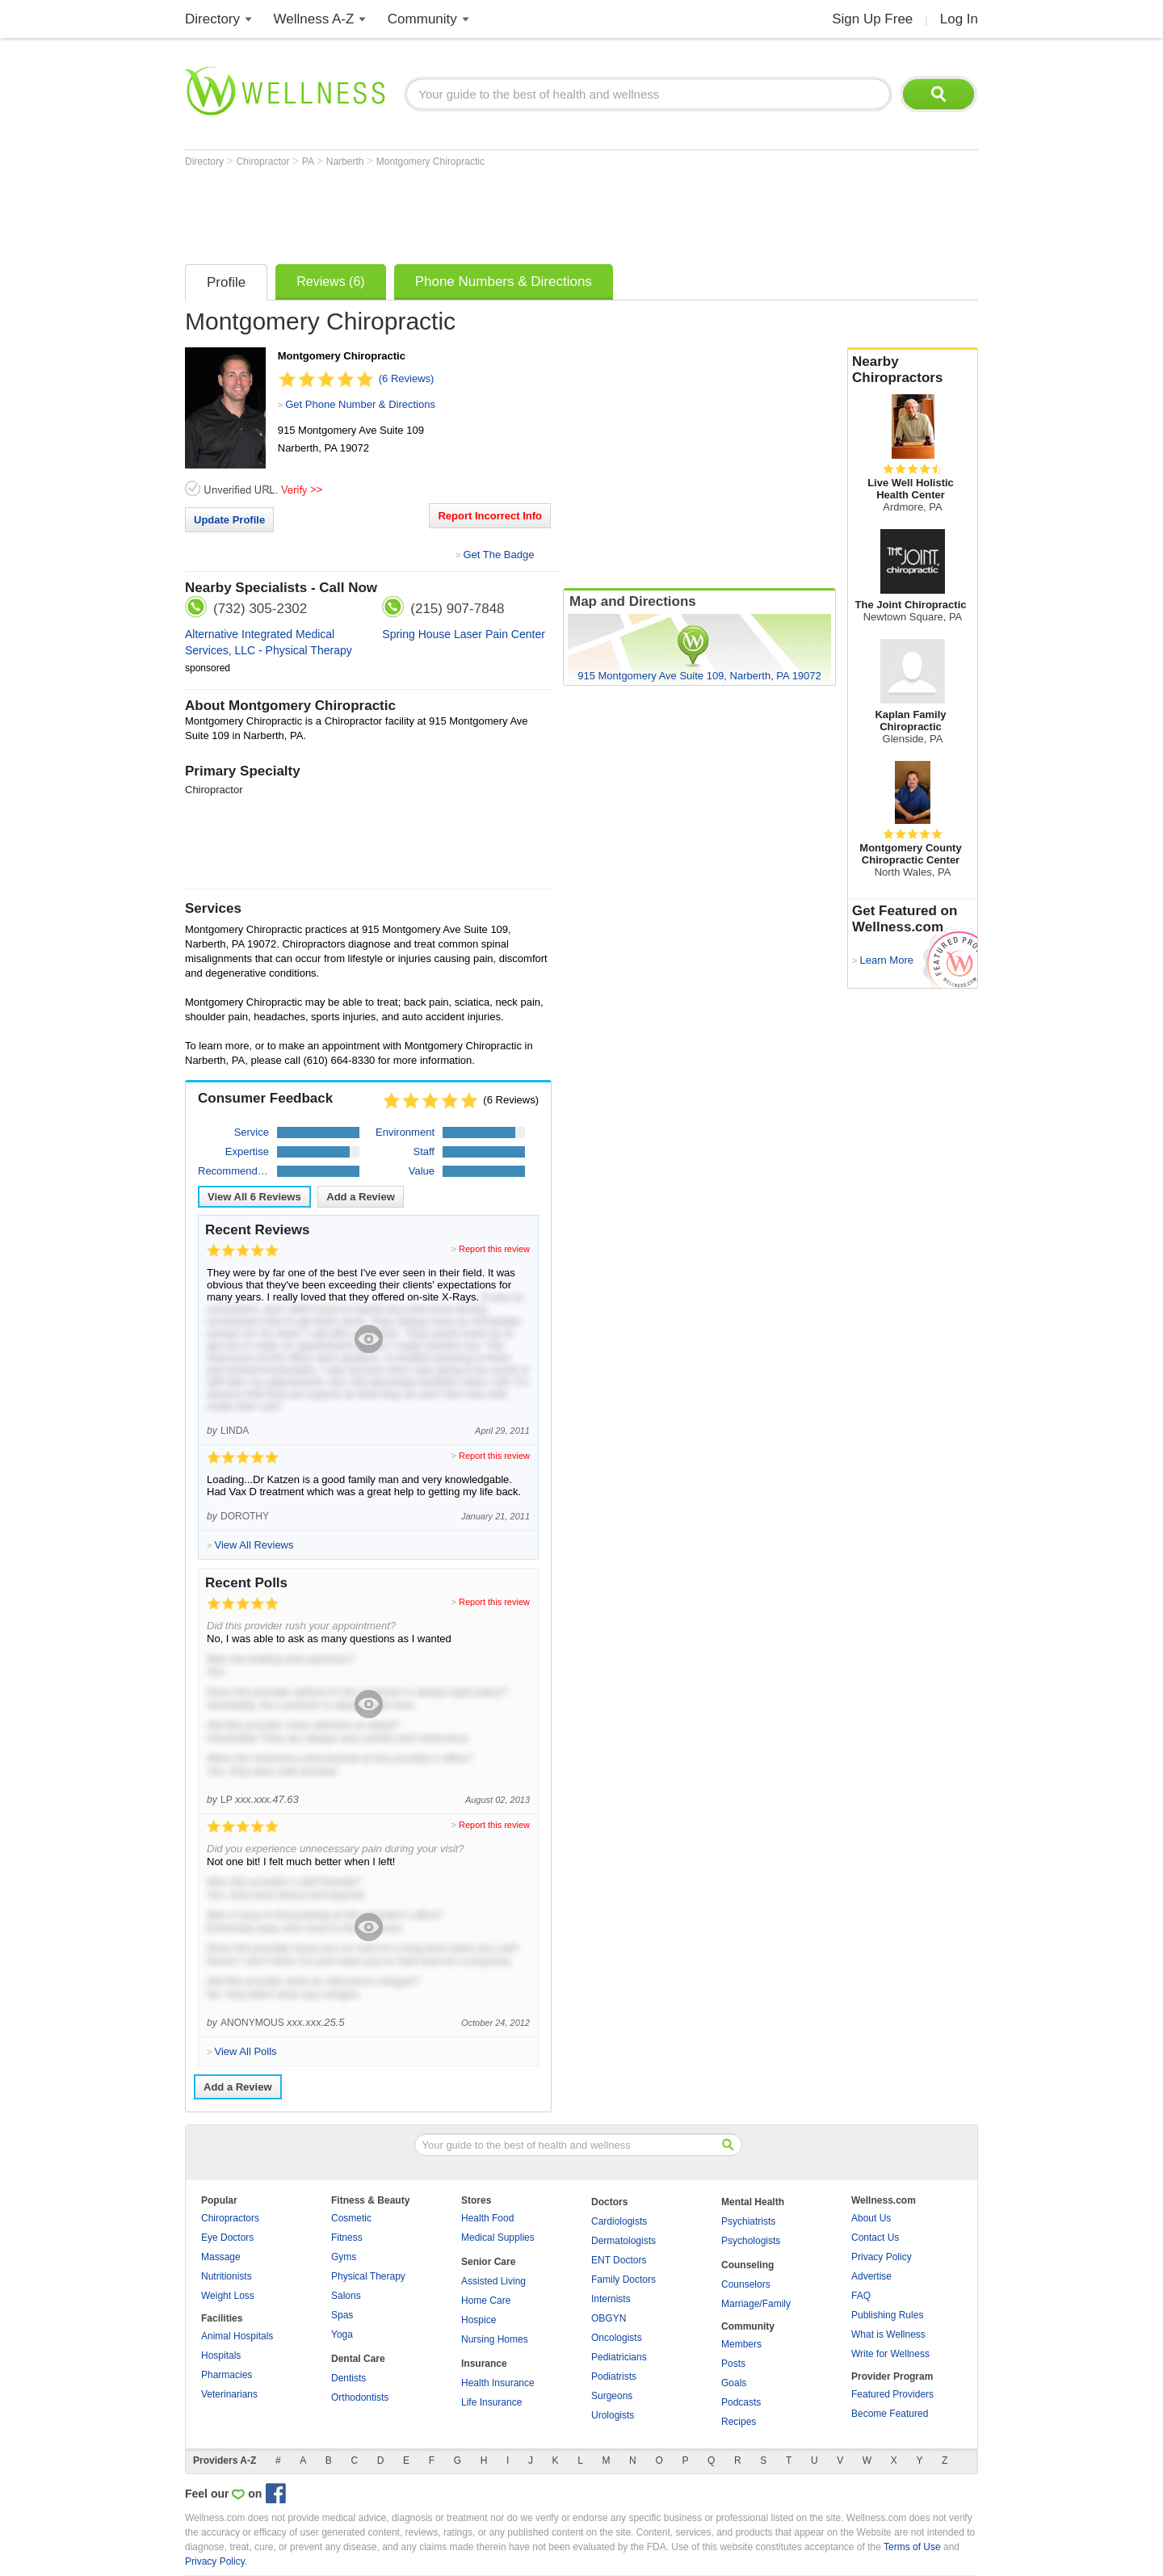 The image size is (1163, 2576). Describe the element at coordinates (619, 2357) in the screenshot. I see `Pediatricians` at that location.